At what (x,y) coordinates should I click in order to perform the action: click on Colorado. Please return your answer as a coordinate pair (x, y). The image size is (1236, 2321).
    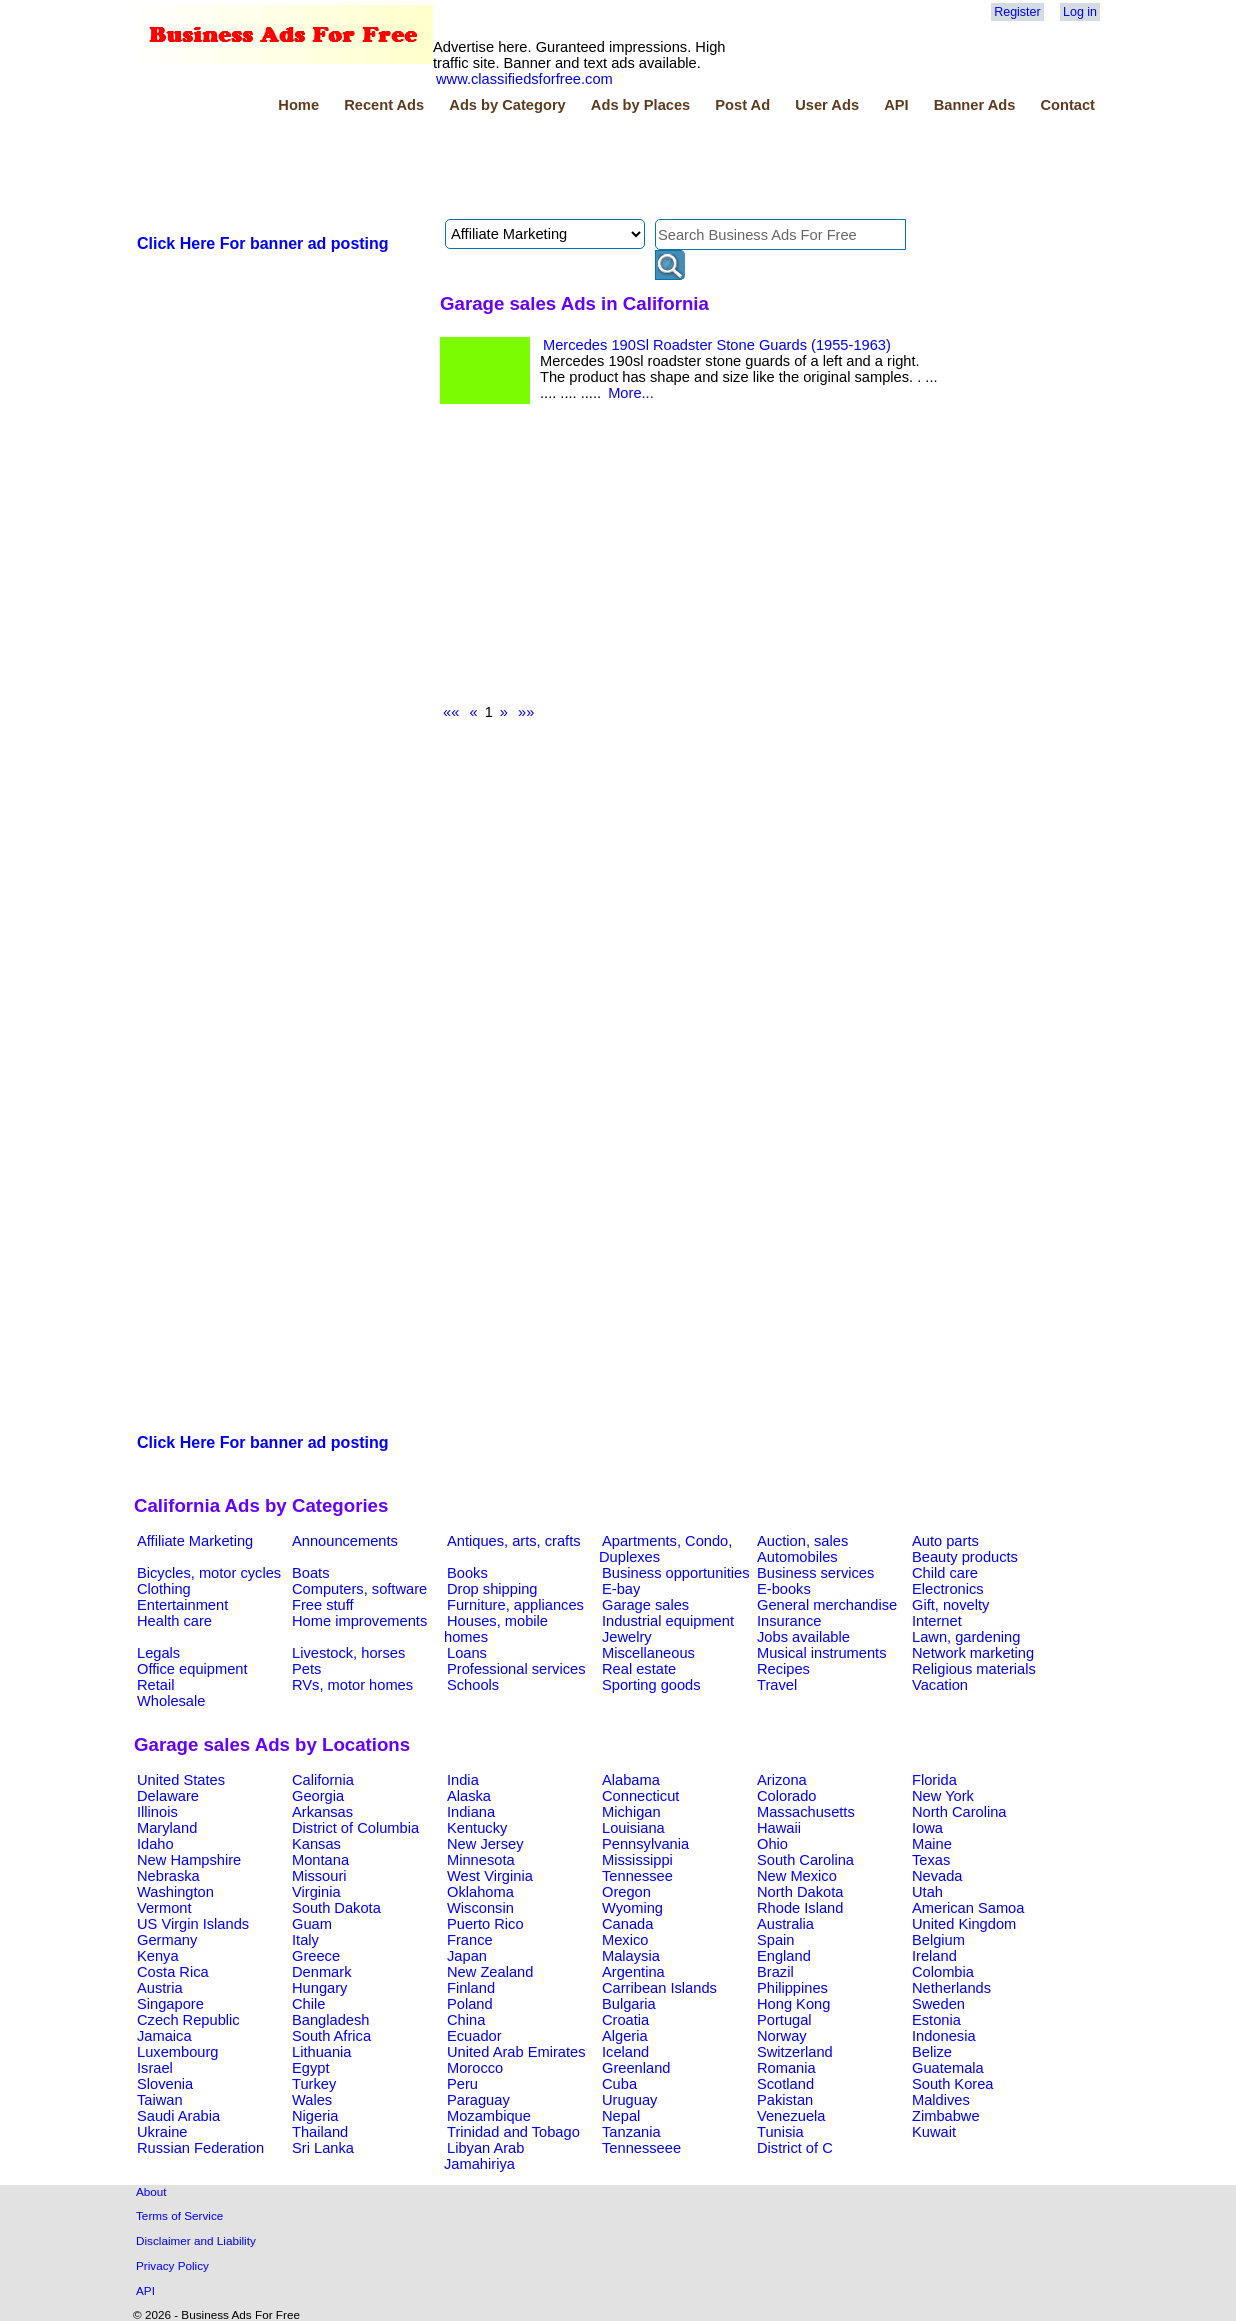
    Looking at the image, I should click on (786, 1796).